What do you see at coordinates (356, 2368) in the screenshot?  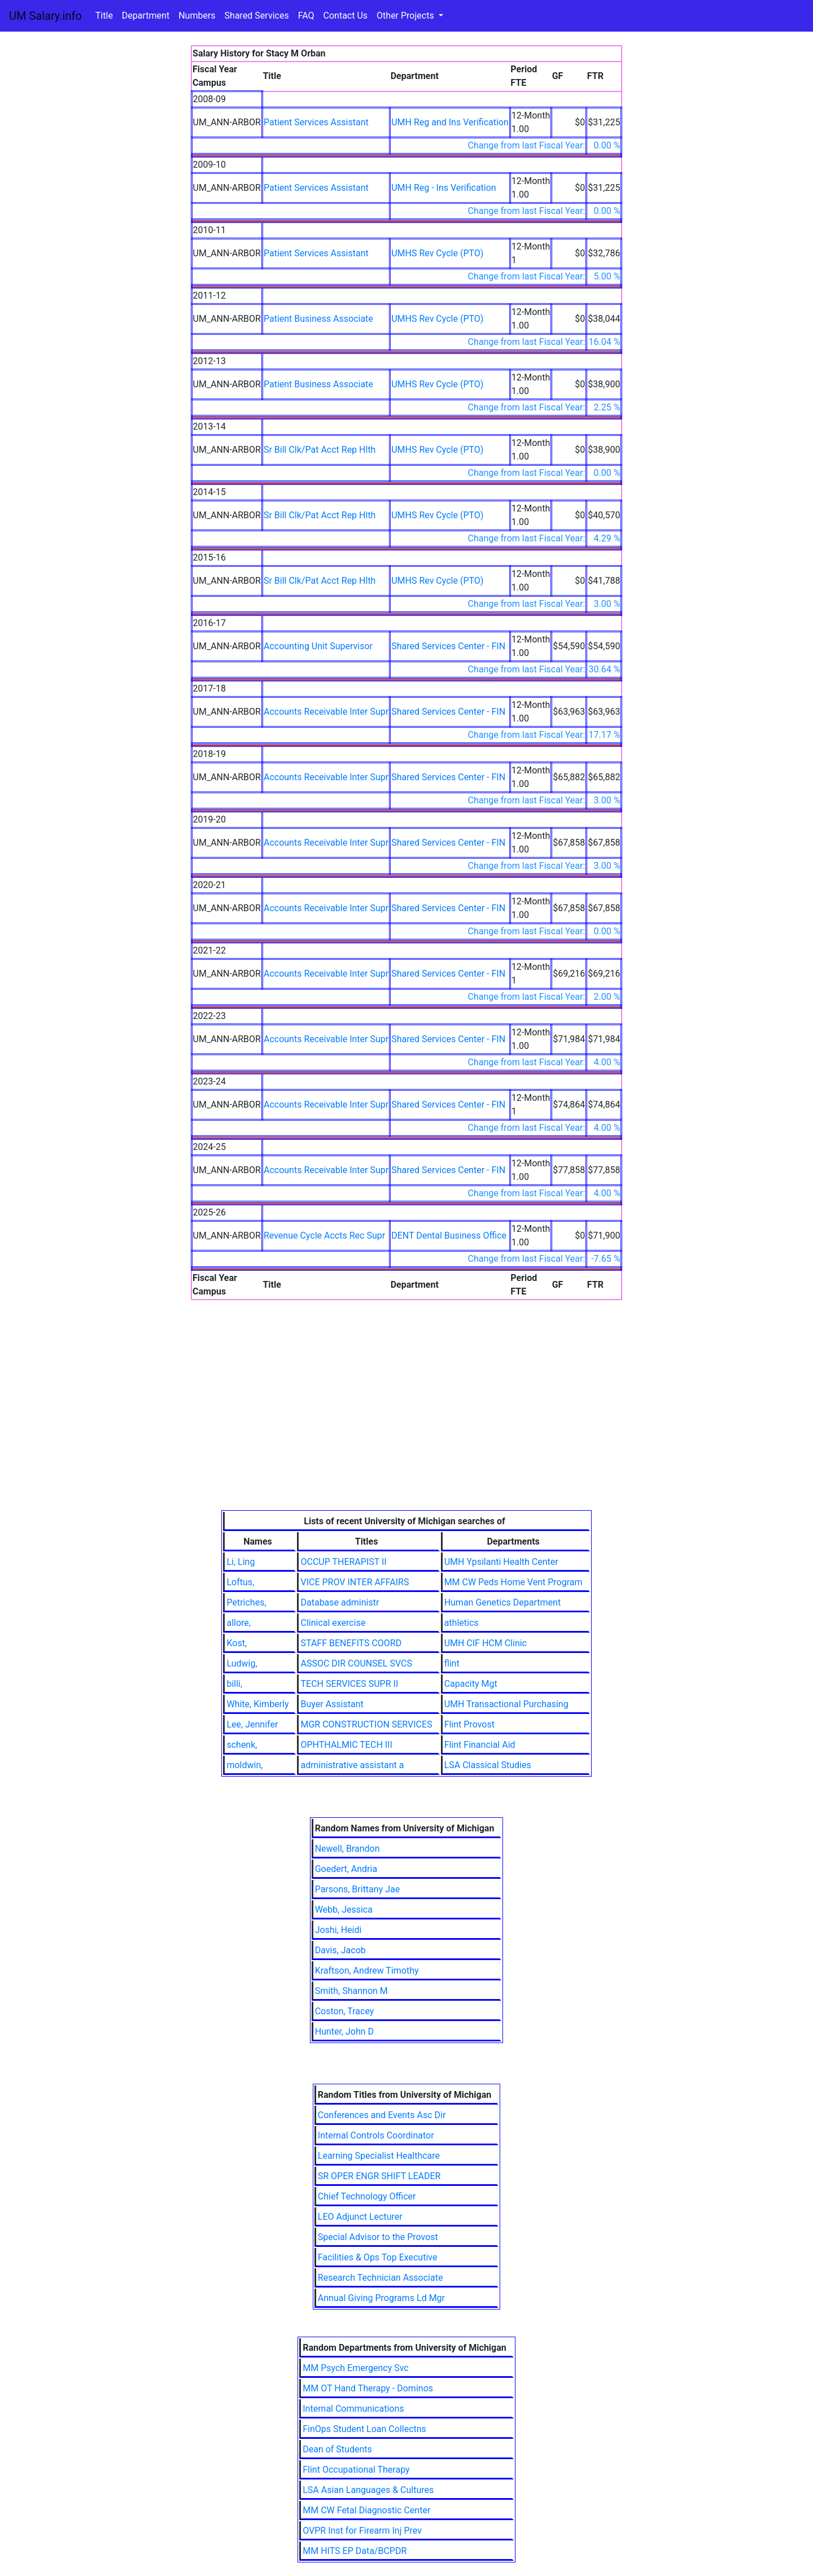 I see `MM Psych Emergency Svc` at bounding box center [356, 2368].